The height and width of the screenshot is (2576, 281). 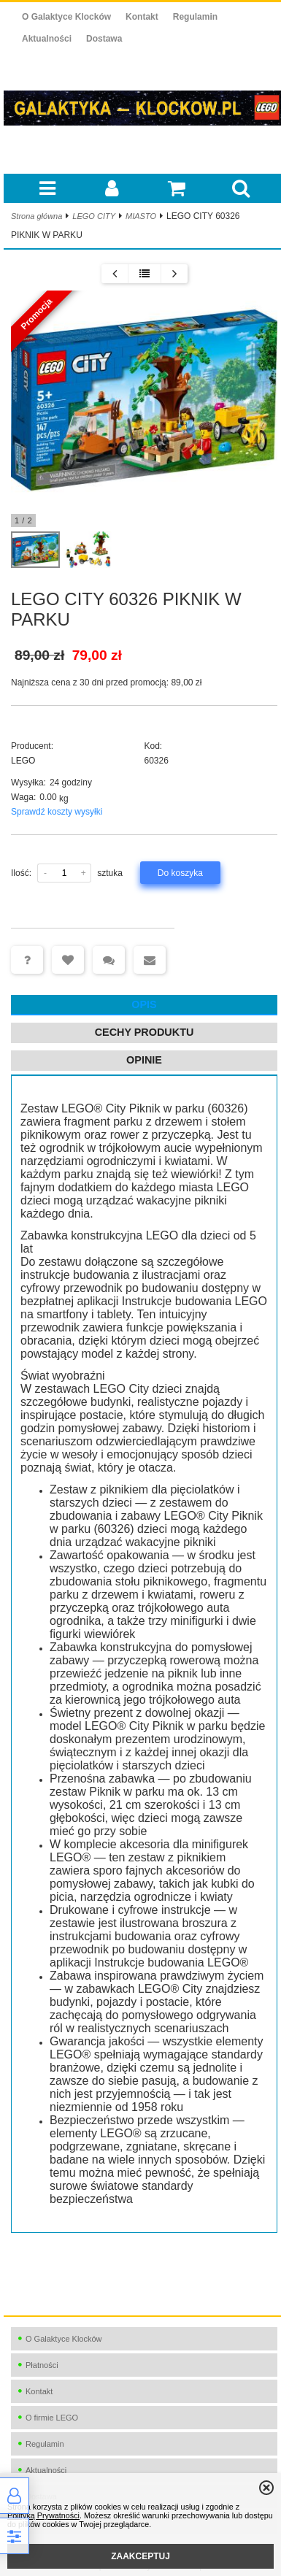 What do you see at coordinates (93, 216) in the screenshot?
I see `LEGO CITY` at bounding box center [93, 216].